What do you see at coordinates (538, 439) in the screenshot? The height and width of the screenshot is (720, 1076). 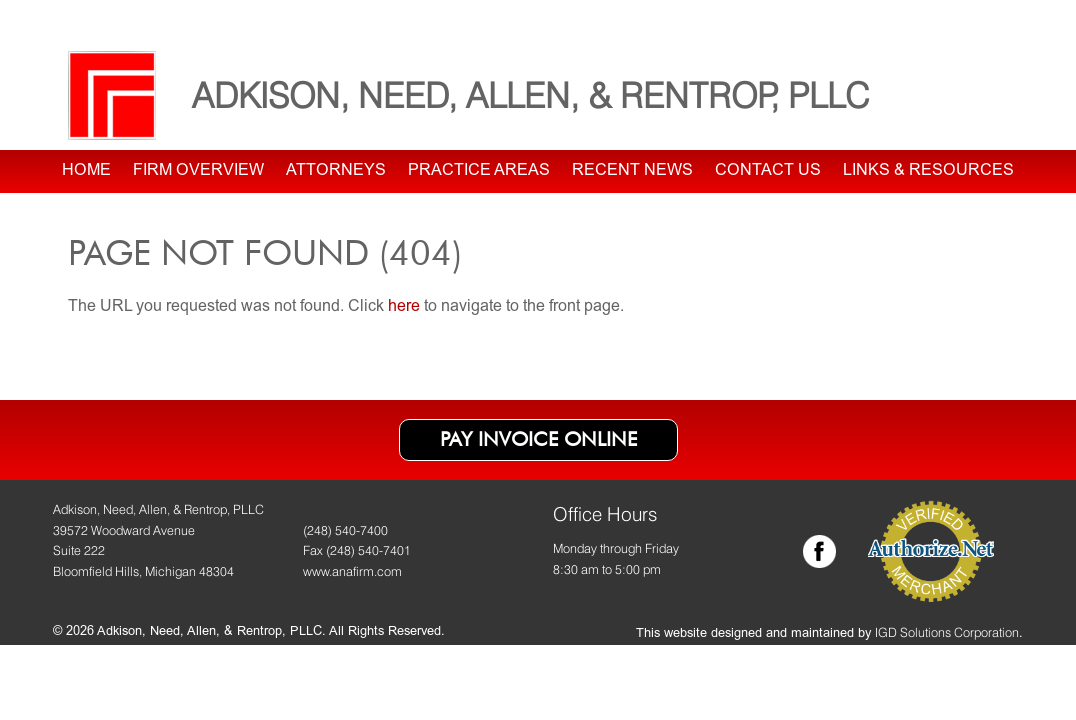 I see `Pay Invoice Online` at bounding box center [538, 439].